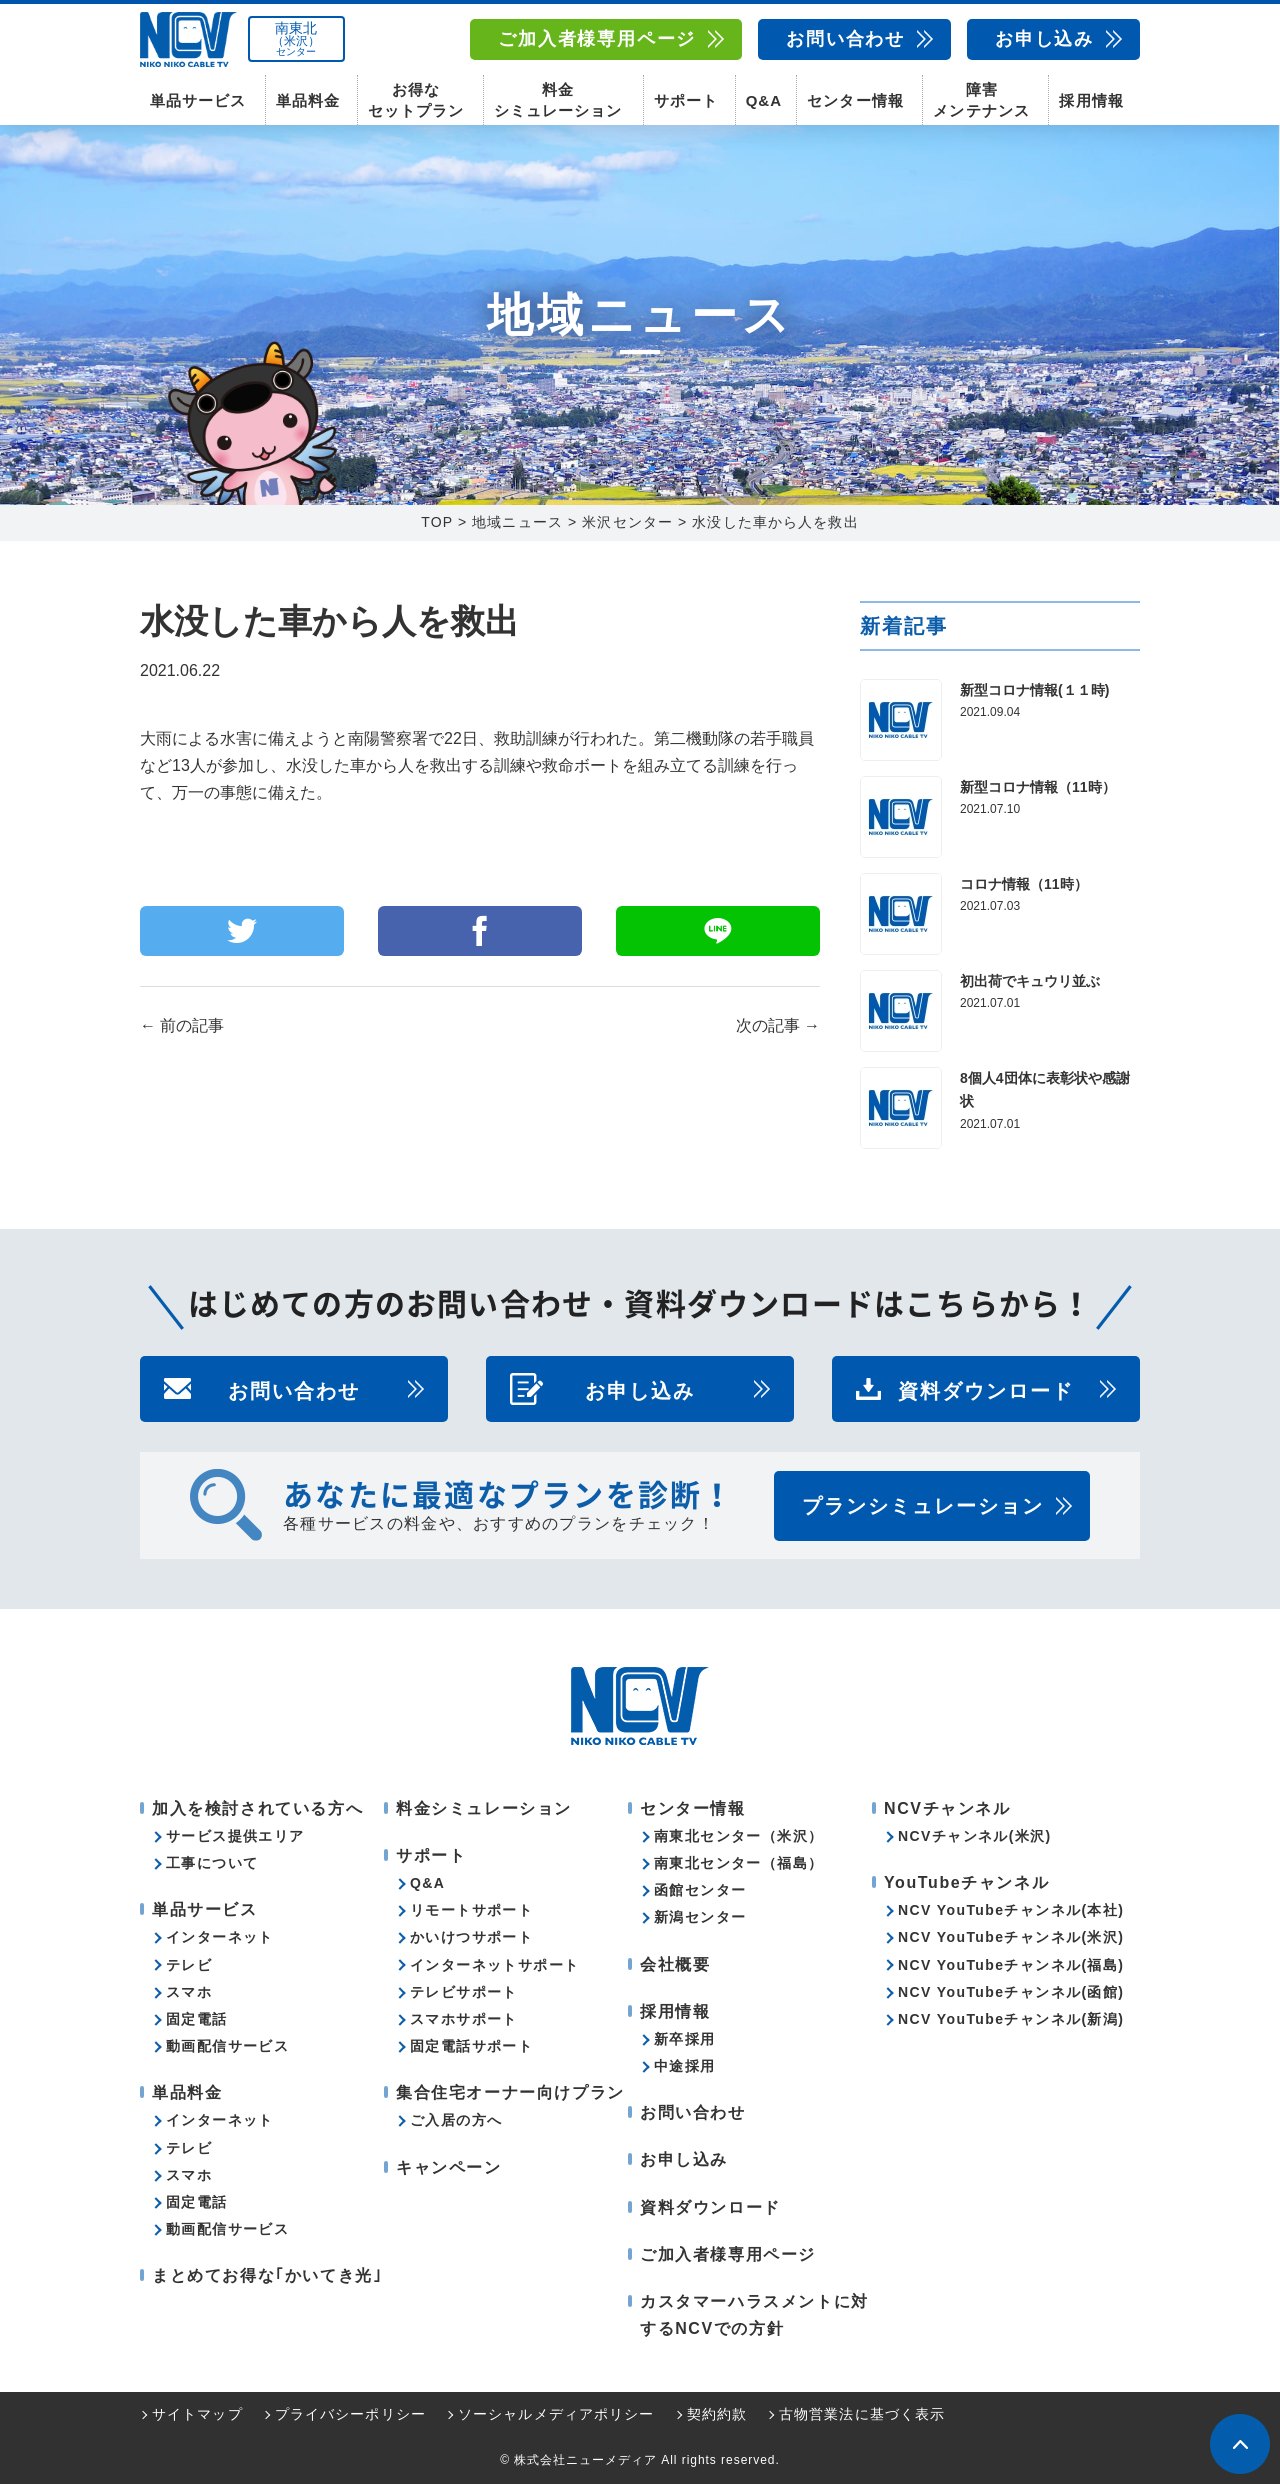  What do you see at coordinates (464, 1992) in the screenshot?
I see `テレビサポート` at bounding box center [464, 1992].